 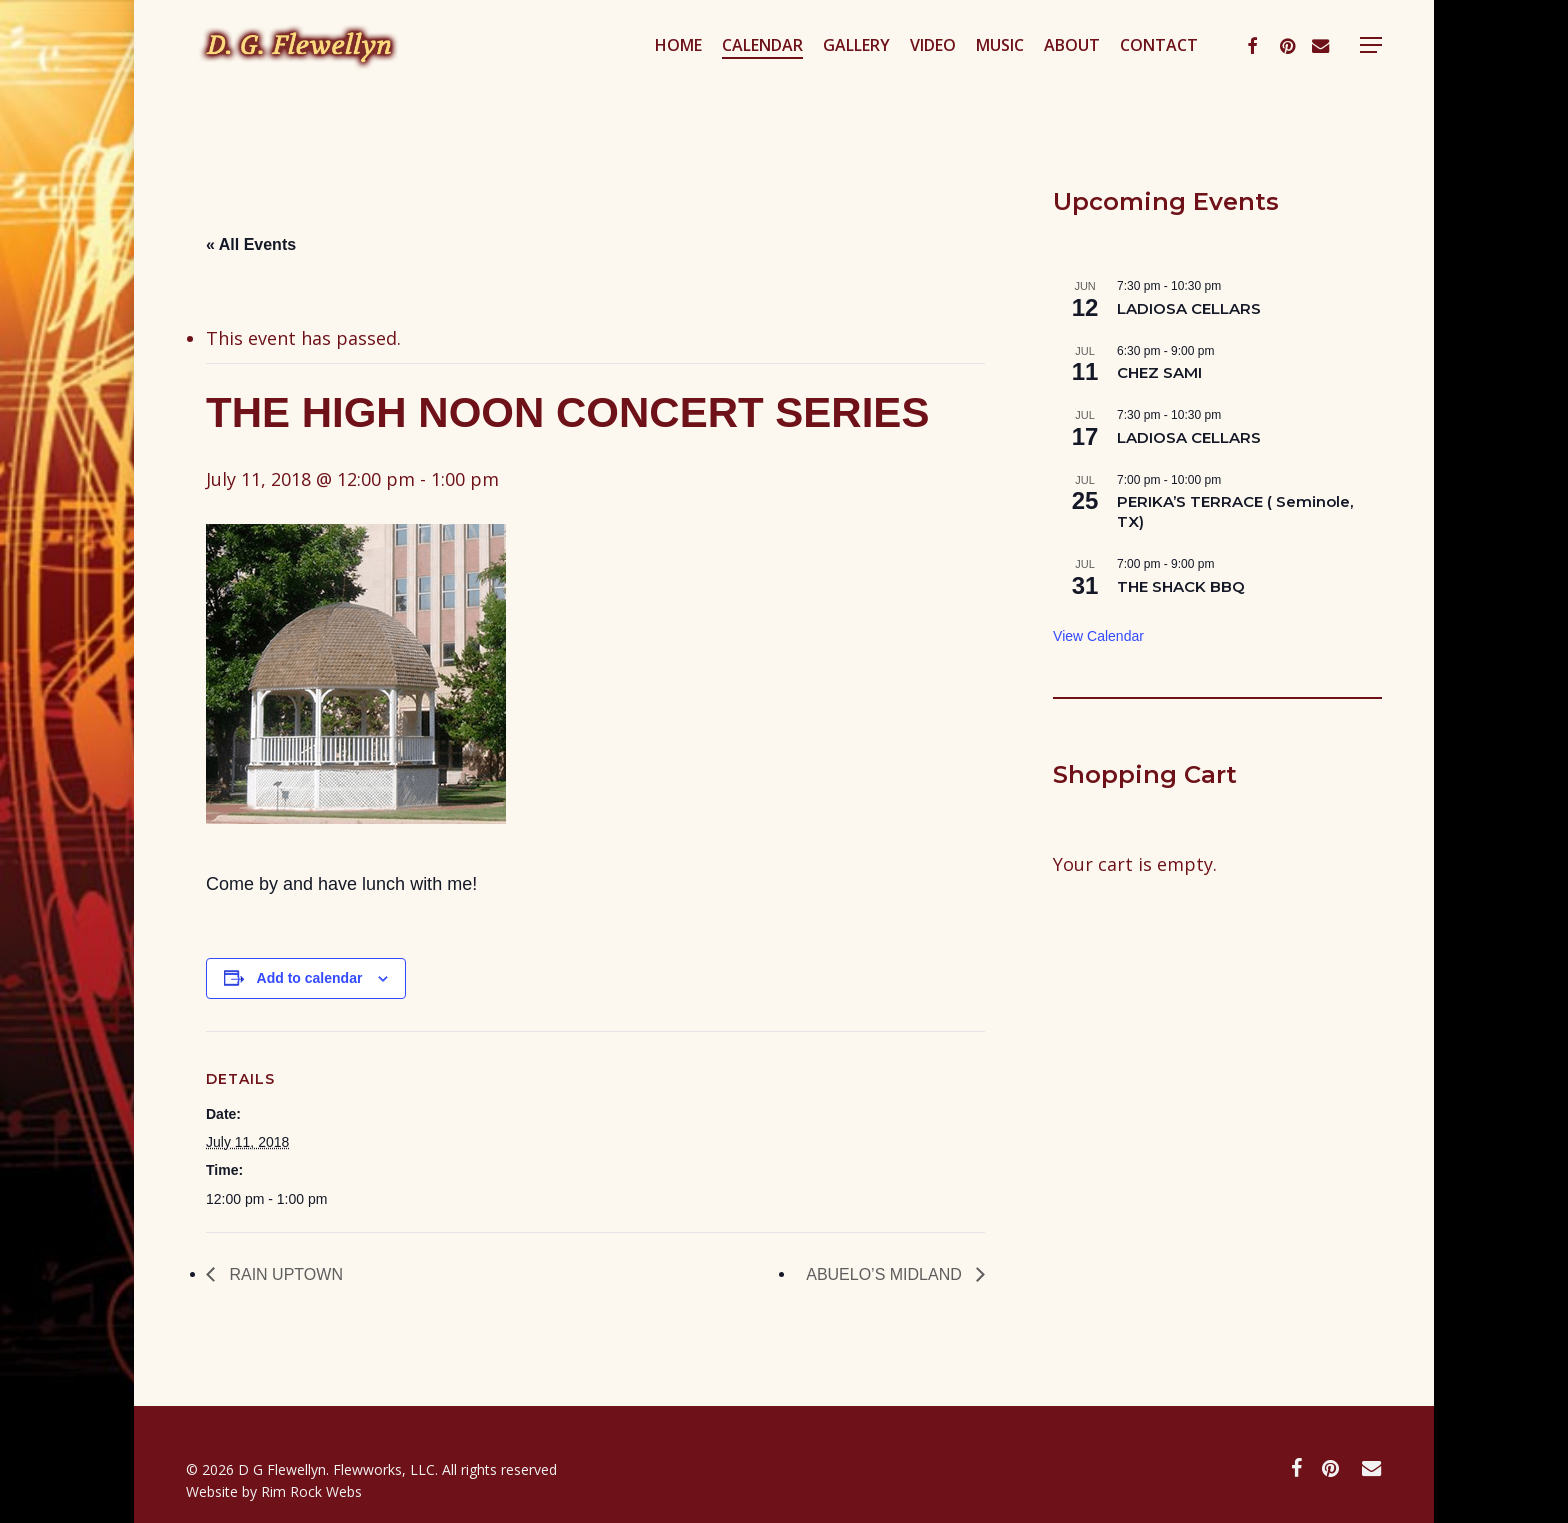 I want to click on ABUELO’S MIDLAND, so click(x=886, y=1274).